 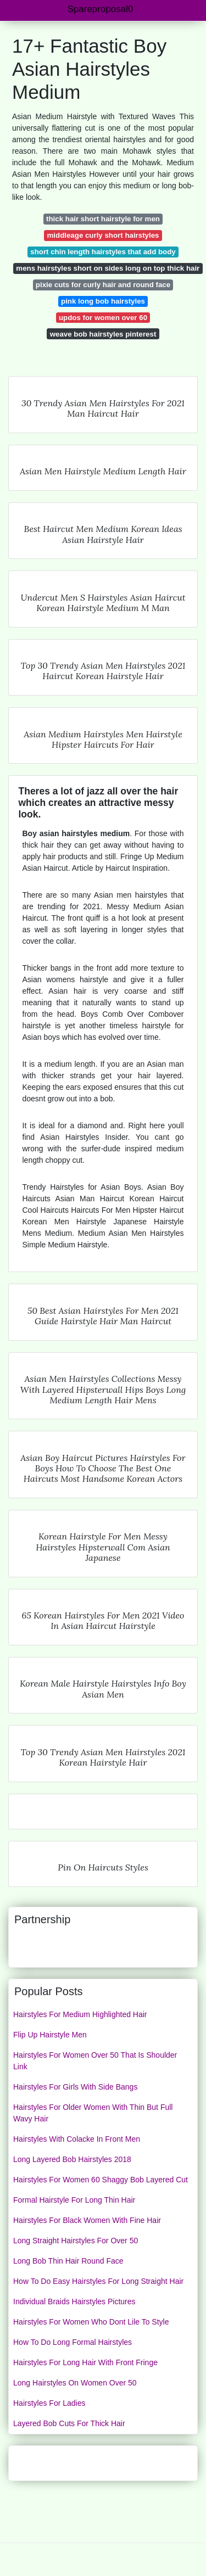 I want to click on Hairstyles For Women Who Dont Lile To Style, so click(x=91, y=2321).